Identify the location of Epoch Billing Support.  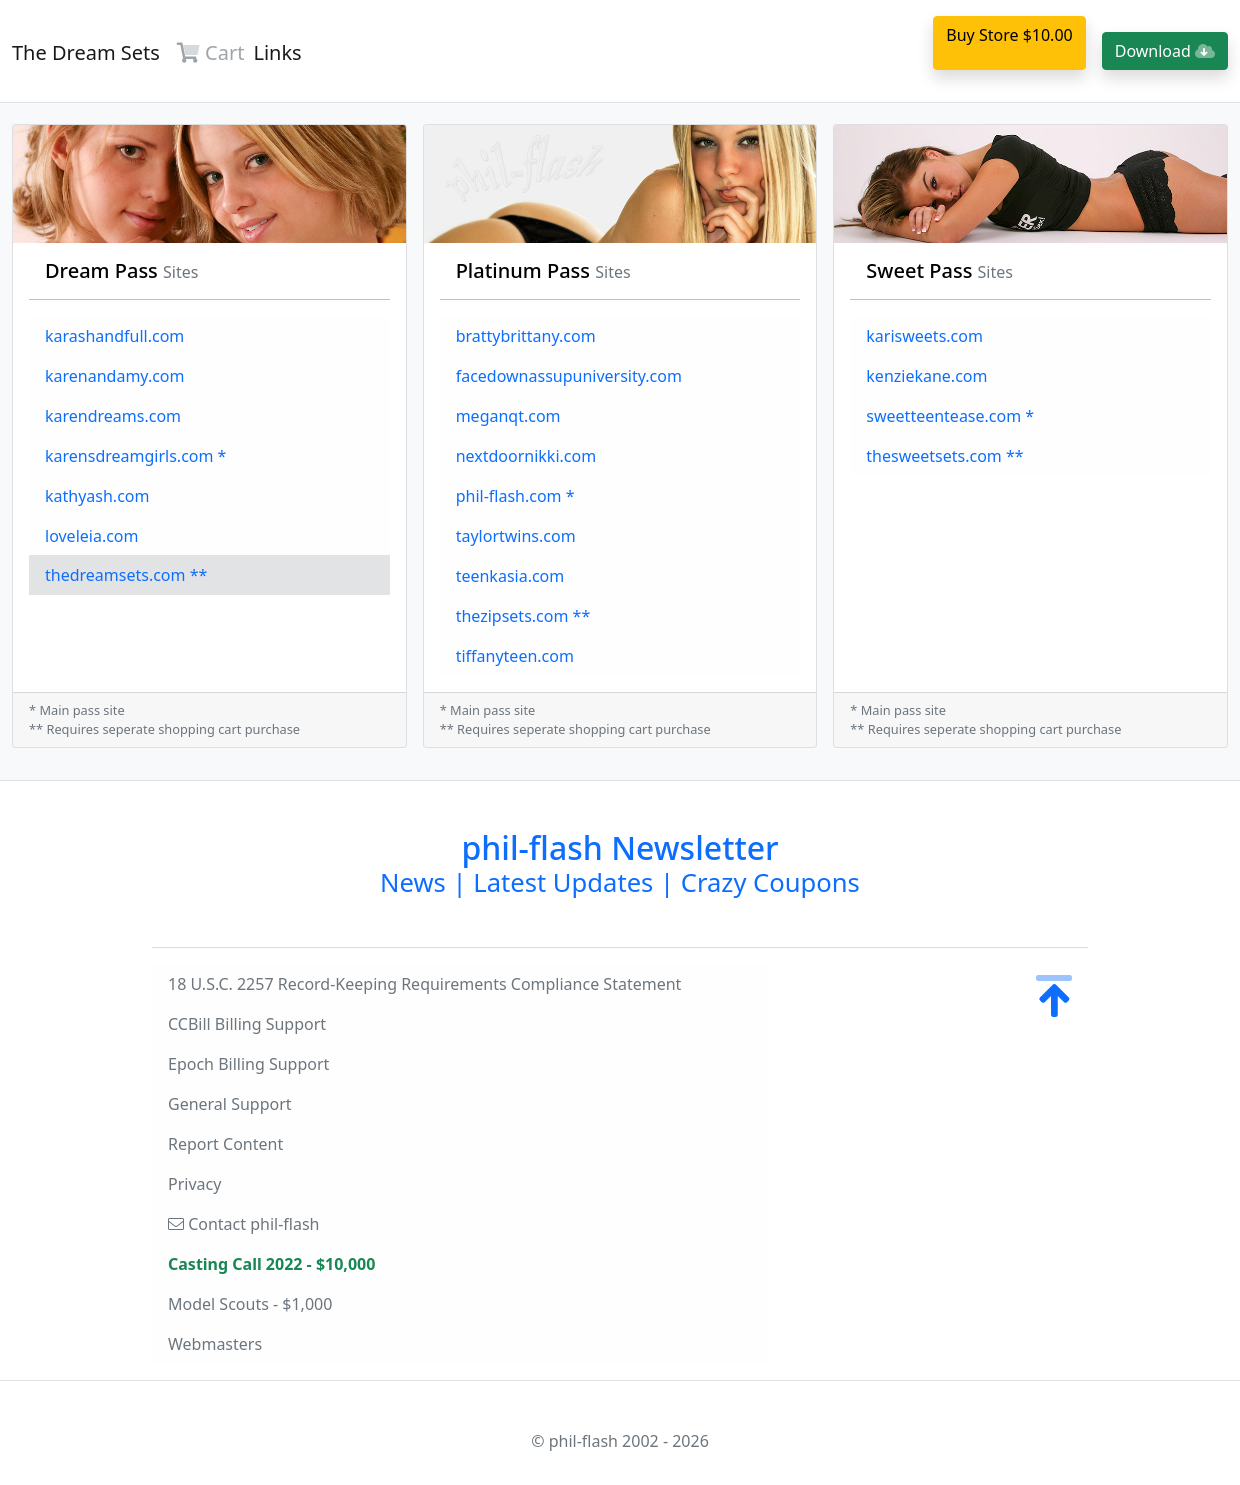
(248, 1064).